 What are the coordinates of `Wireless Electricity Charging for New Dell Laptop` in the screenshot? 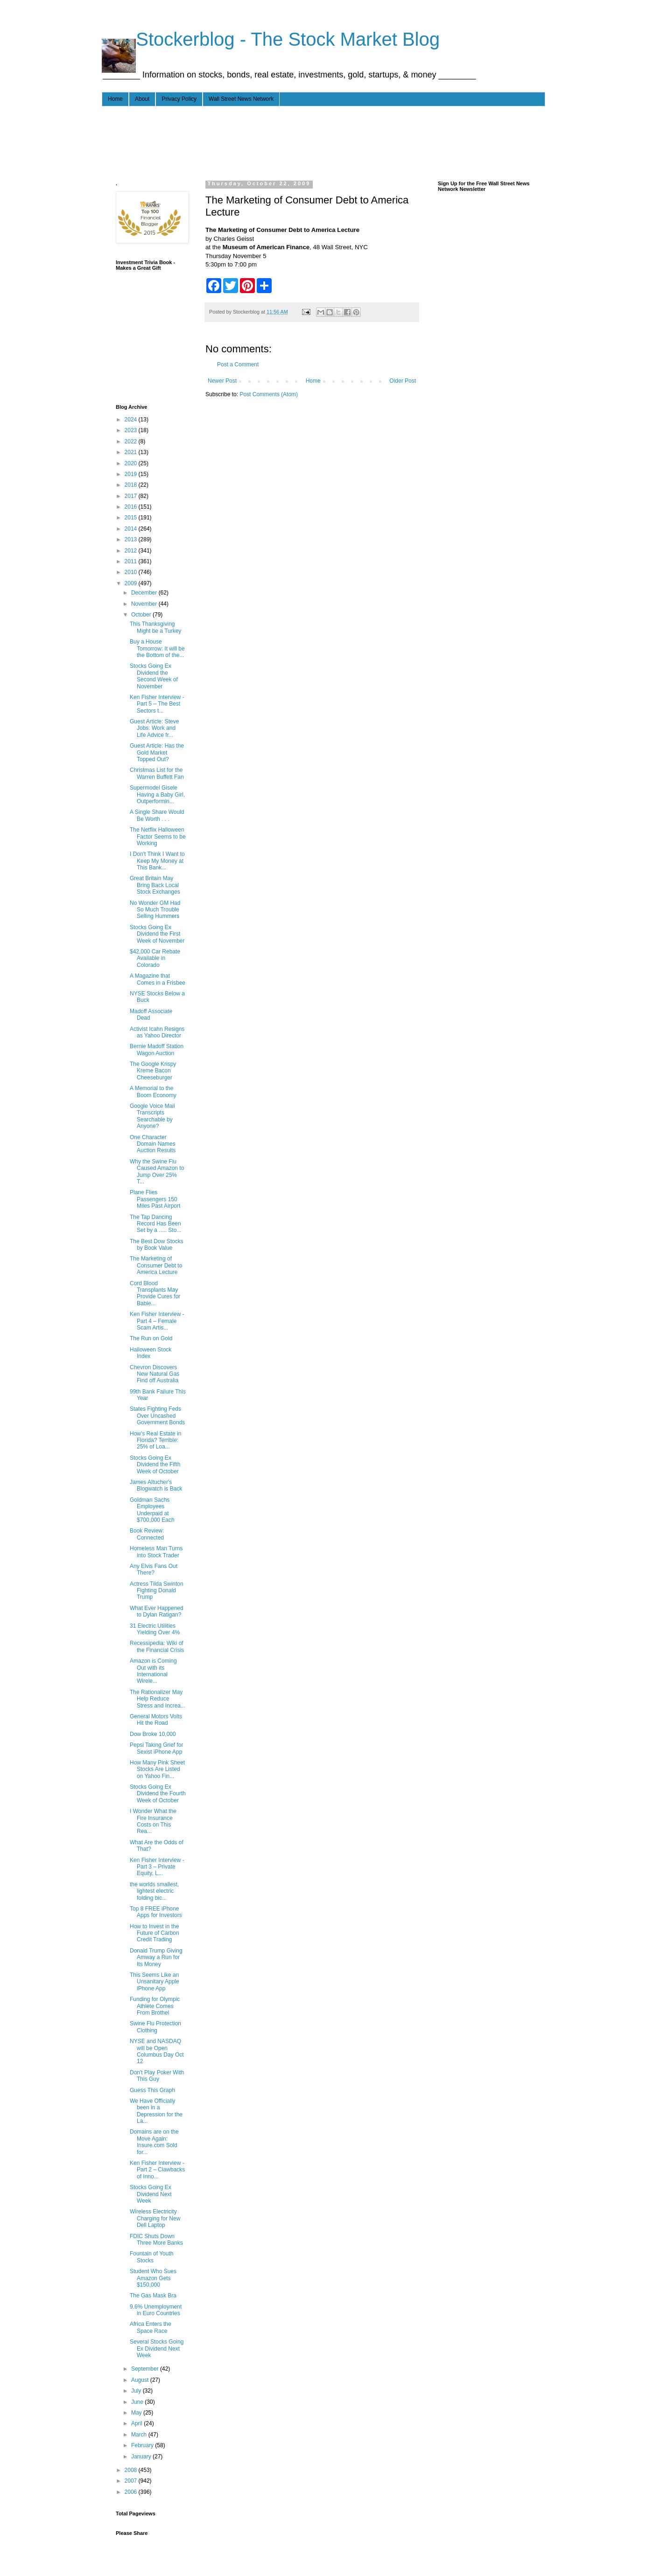 It's located at (155, 2218).